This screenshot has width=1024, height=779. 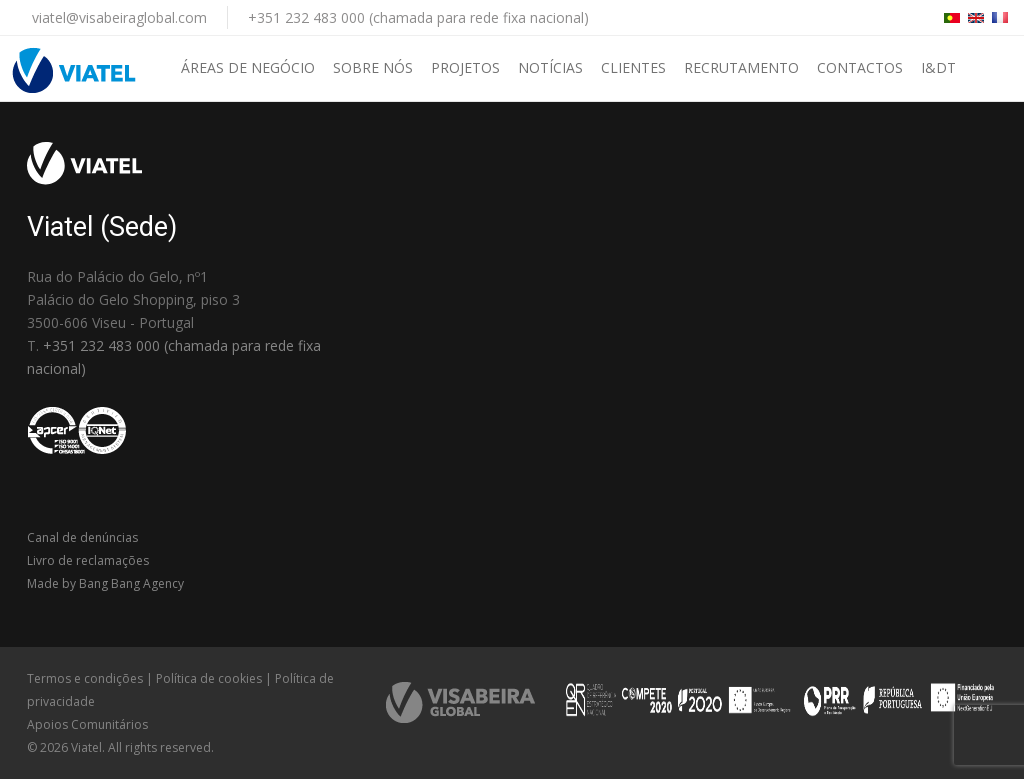 I want to click on Apoios Comunitários, so click(x=87, y=724).